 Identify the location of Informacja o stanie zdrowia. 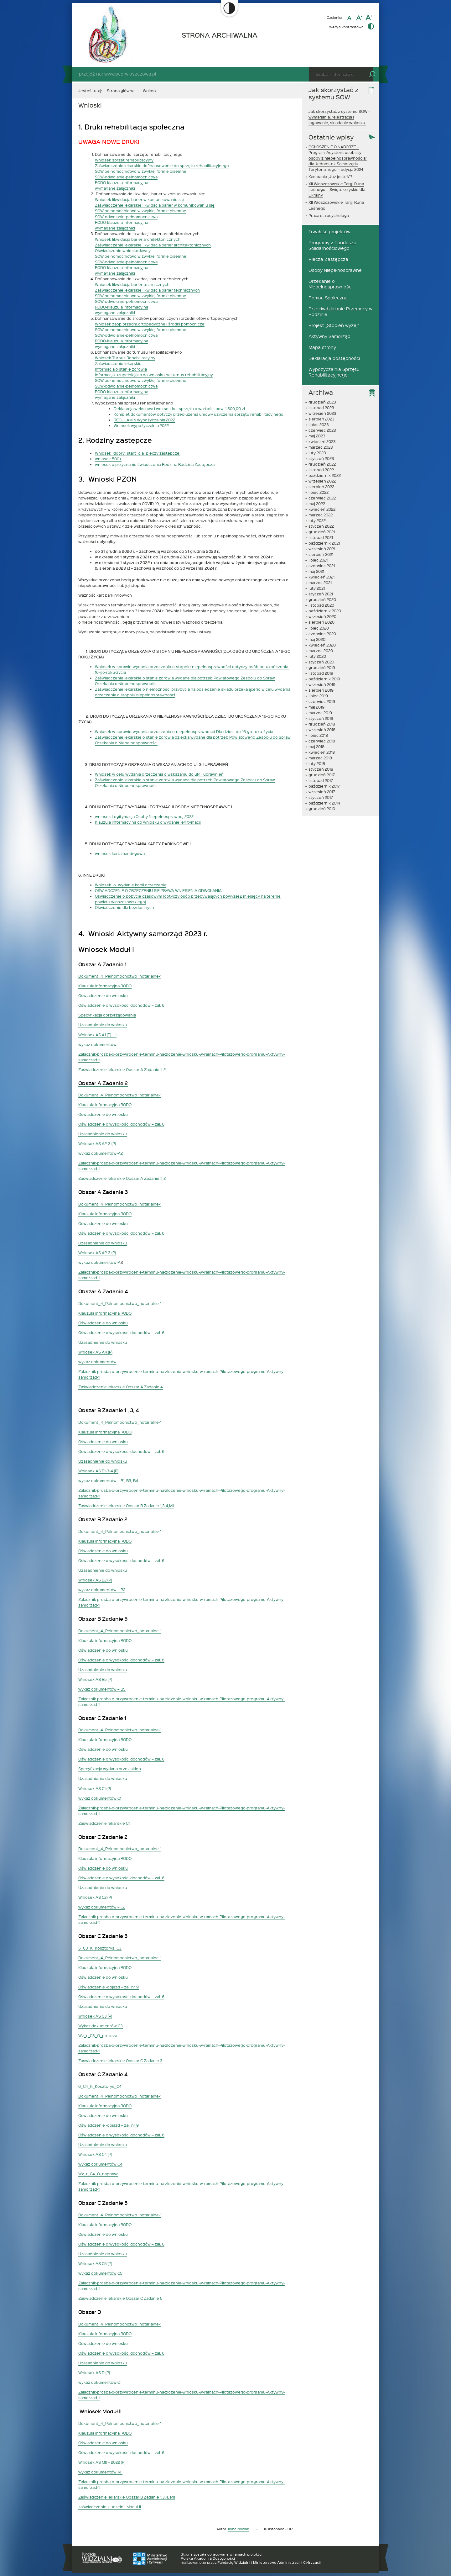
(121, 369).